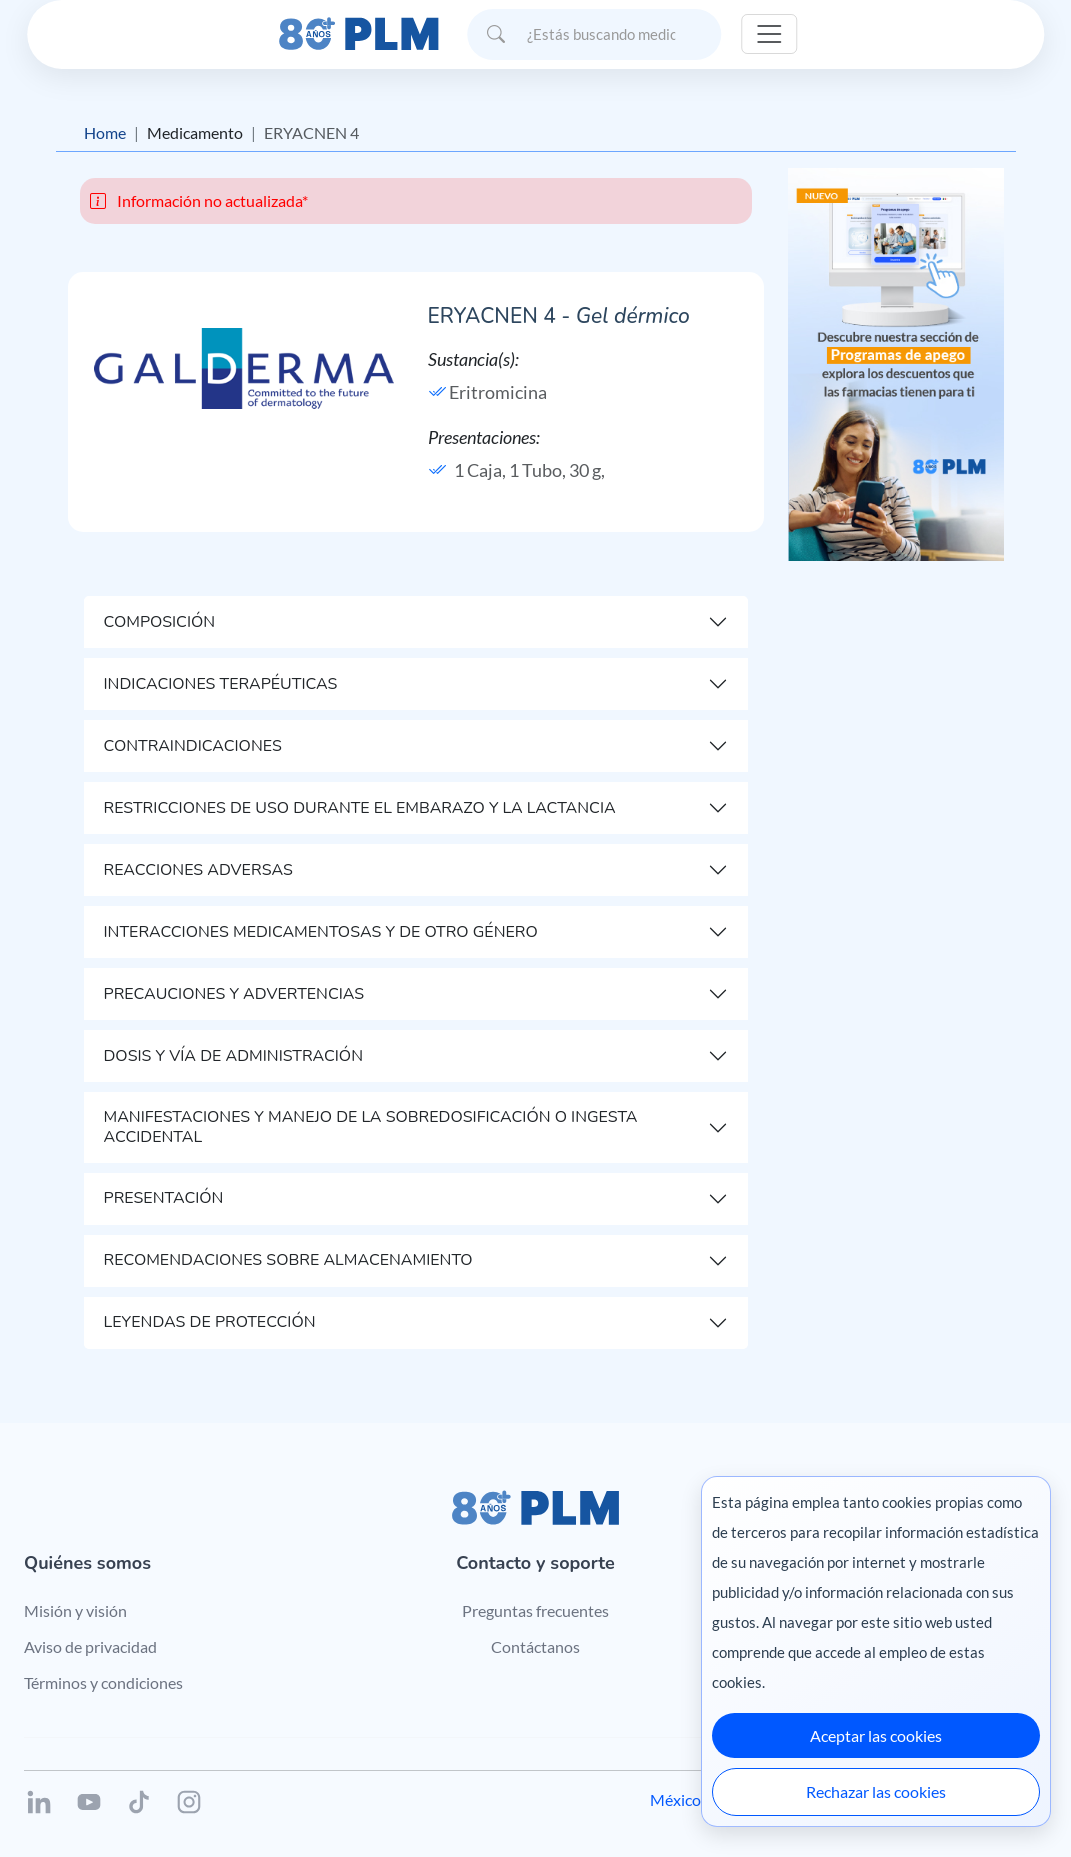 The height and width of the screenshot is (1857, 1071). Describe the element at coordinates (75, 1610) in the screenshot. I see `Misión y visión` at that location.